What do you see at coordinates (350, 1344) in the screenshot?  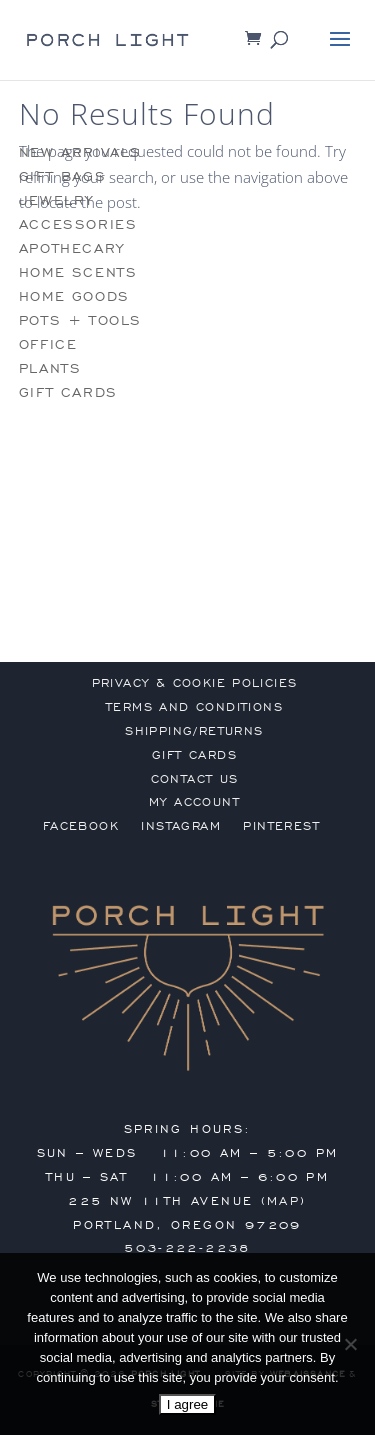 I see `[No]` at bounding box center [350, 1344].